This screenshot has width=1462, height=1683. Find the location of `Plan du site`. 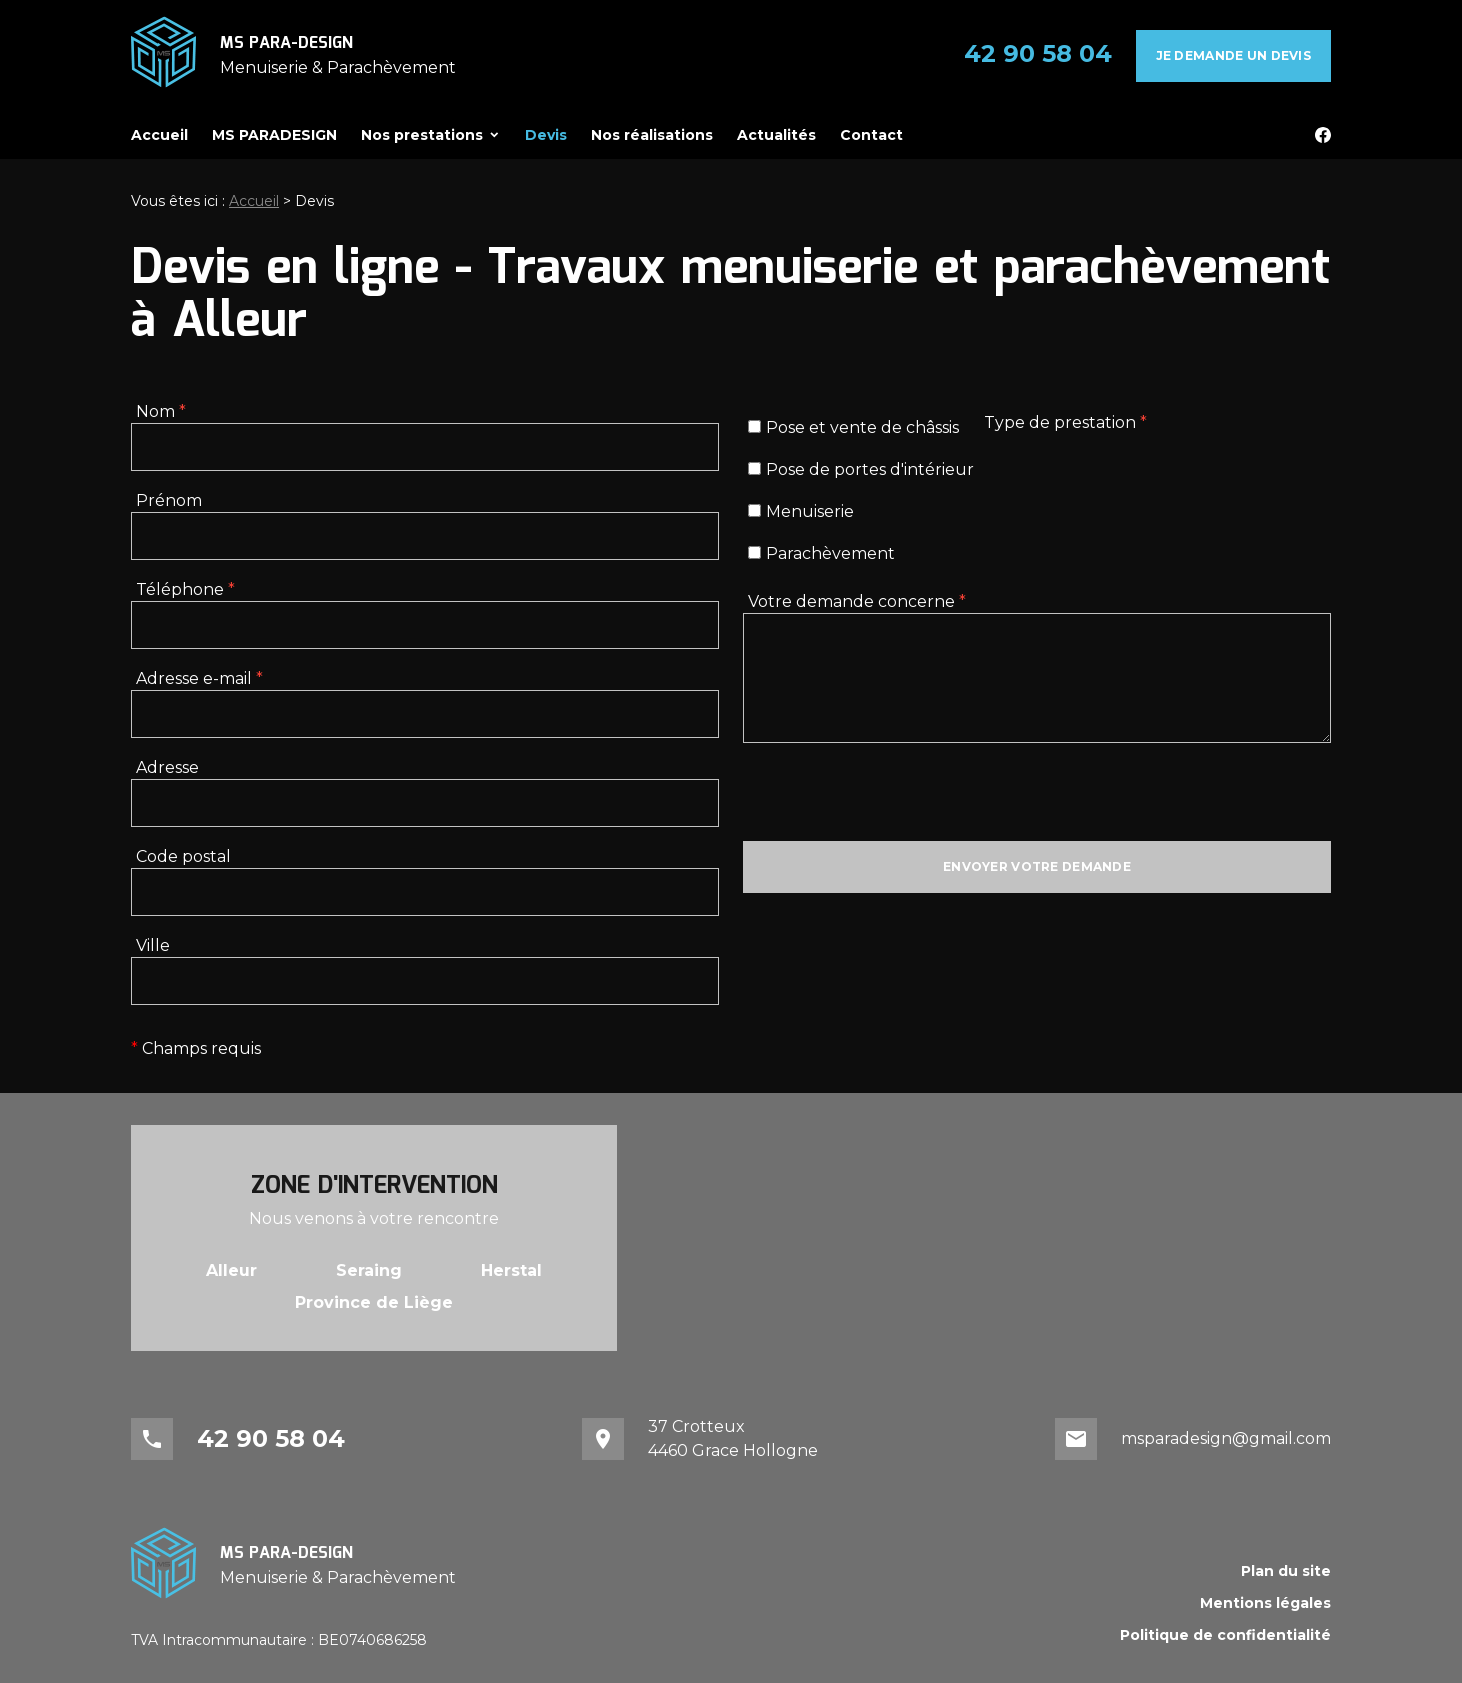

Plan du site is located at coordinates (1286, 1571).